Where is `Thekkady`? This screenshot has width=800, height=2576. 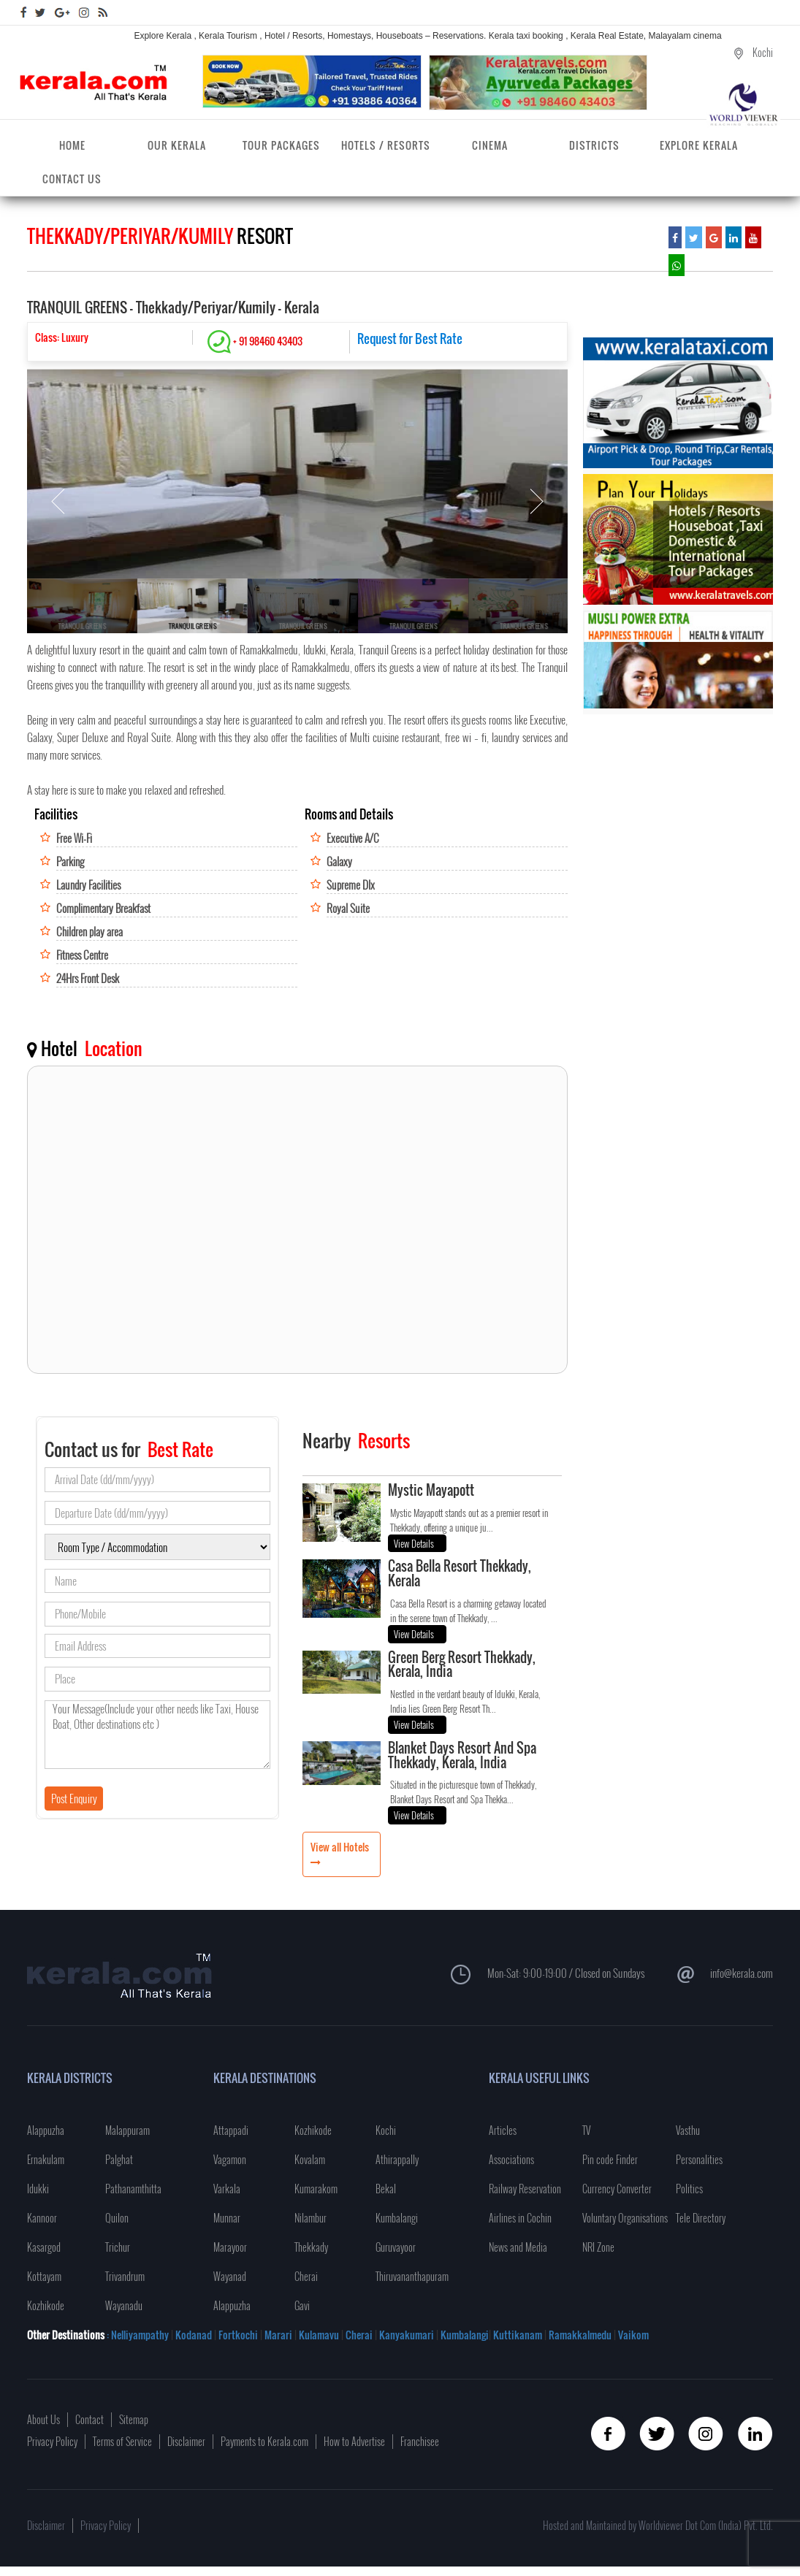
Thekkady is located at coordinates (311, 2247).